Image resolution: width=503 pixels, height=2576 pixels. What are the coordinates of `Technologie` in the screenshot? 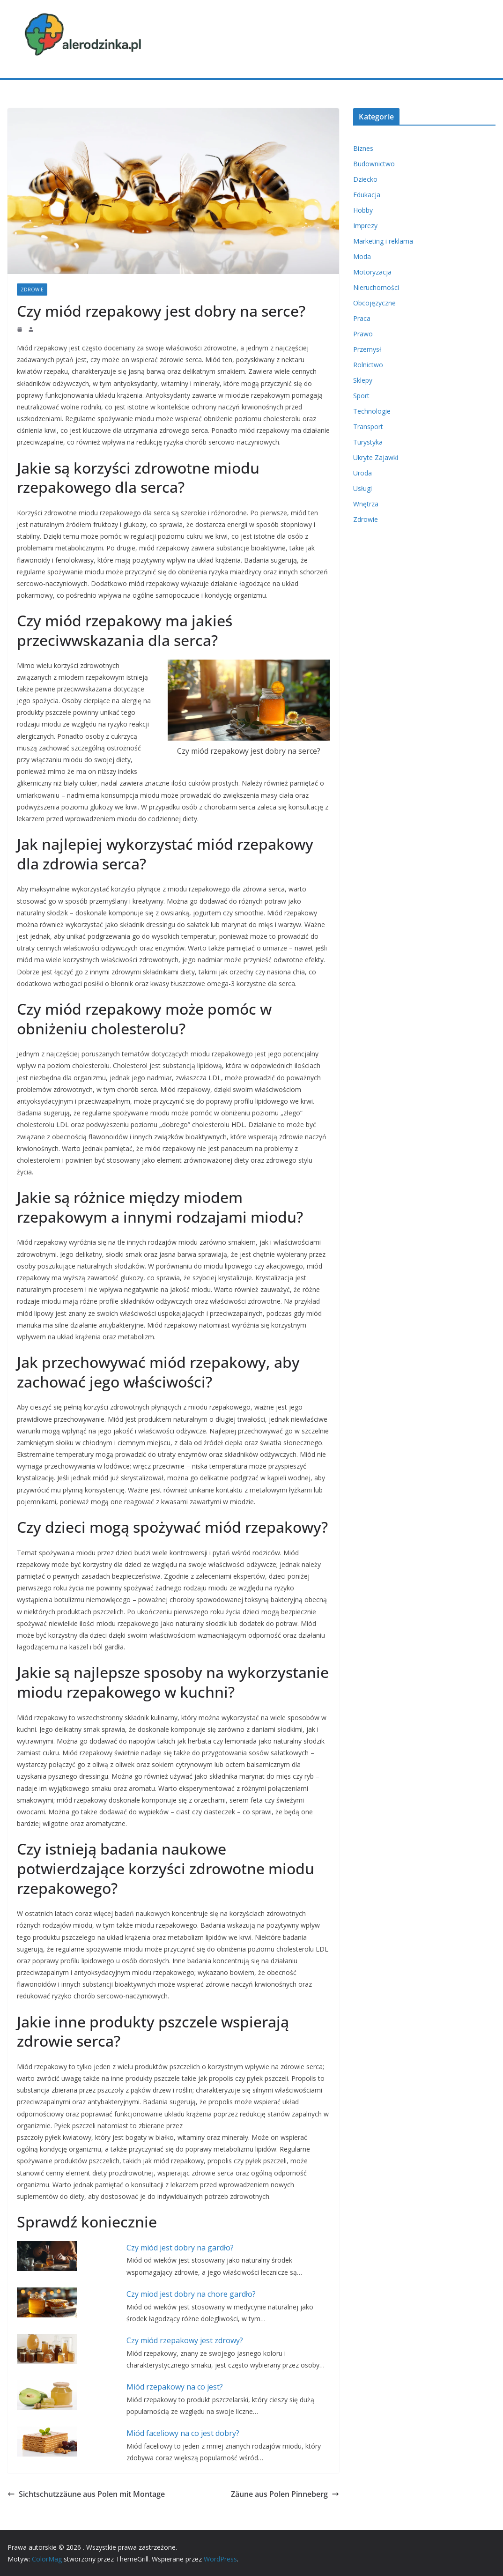 It's located at (372, 411).